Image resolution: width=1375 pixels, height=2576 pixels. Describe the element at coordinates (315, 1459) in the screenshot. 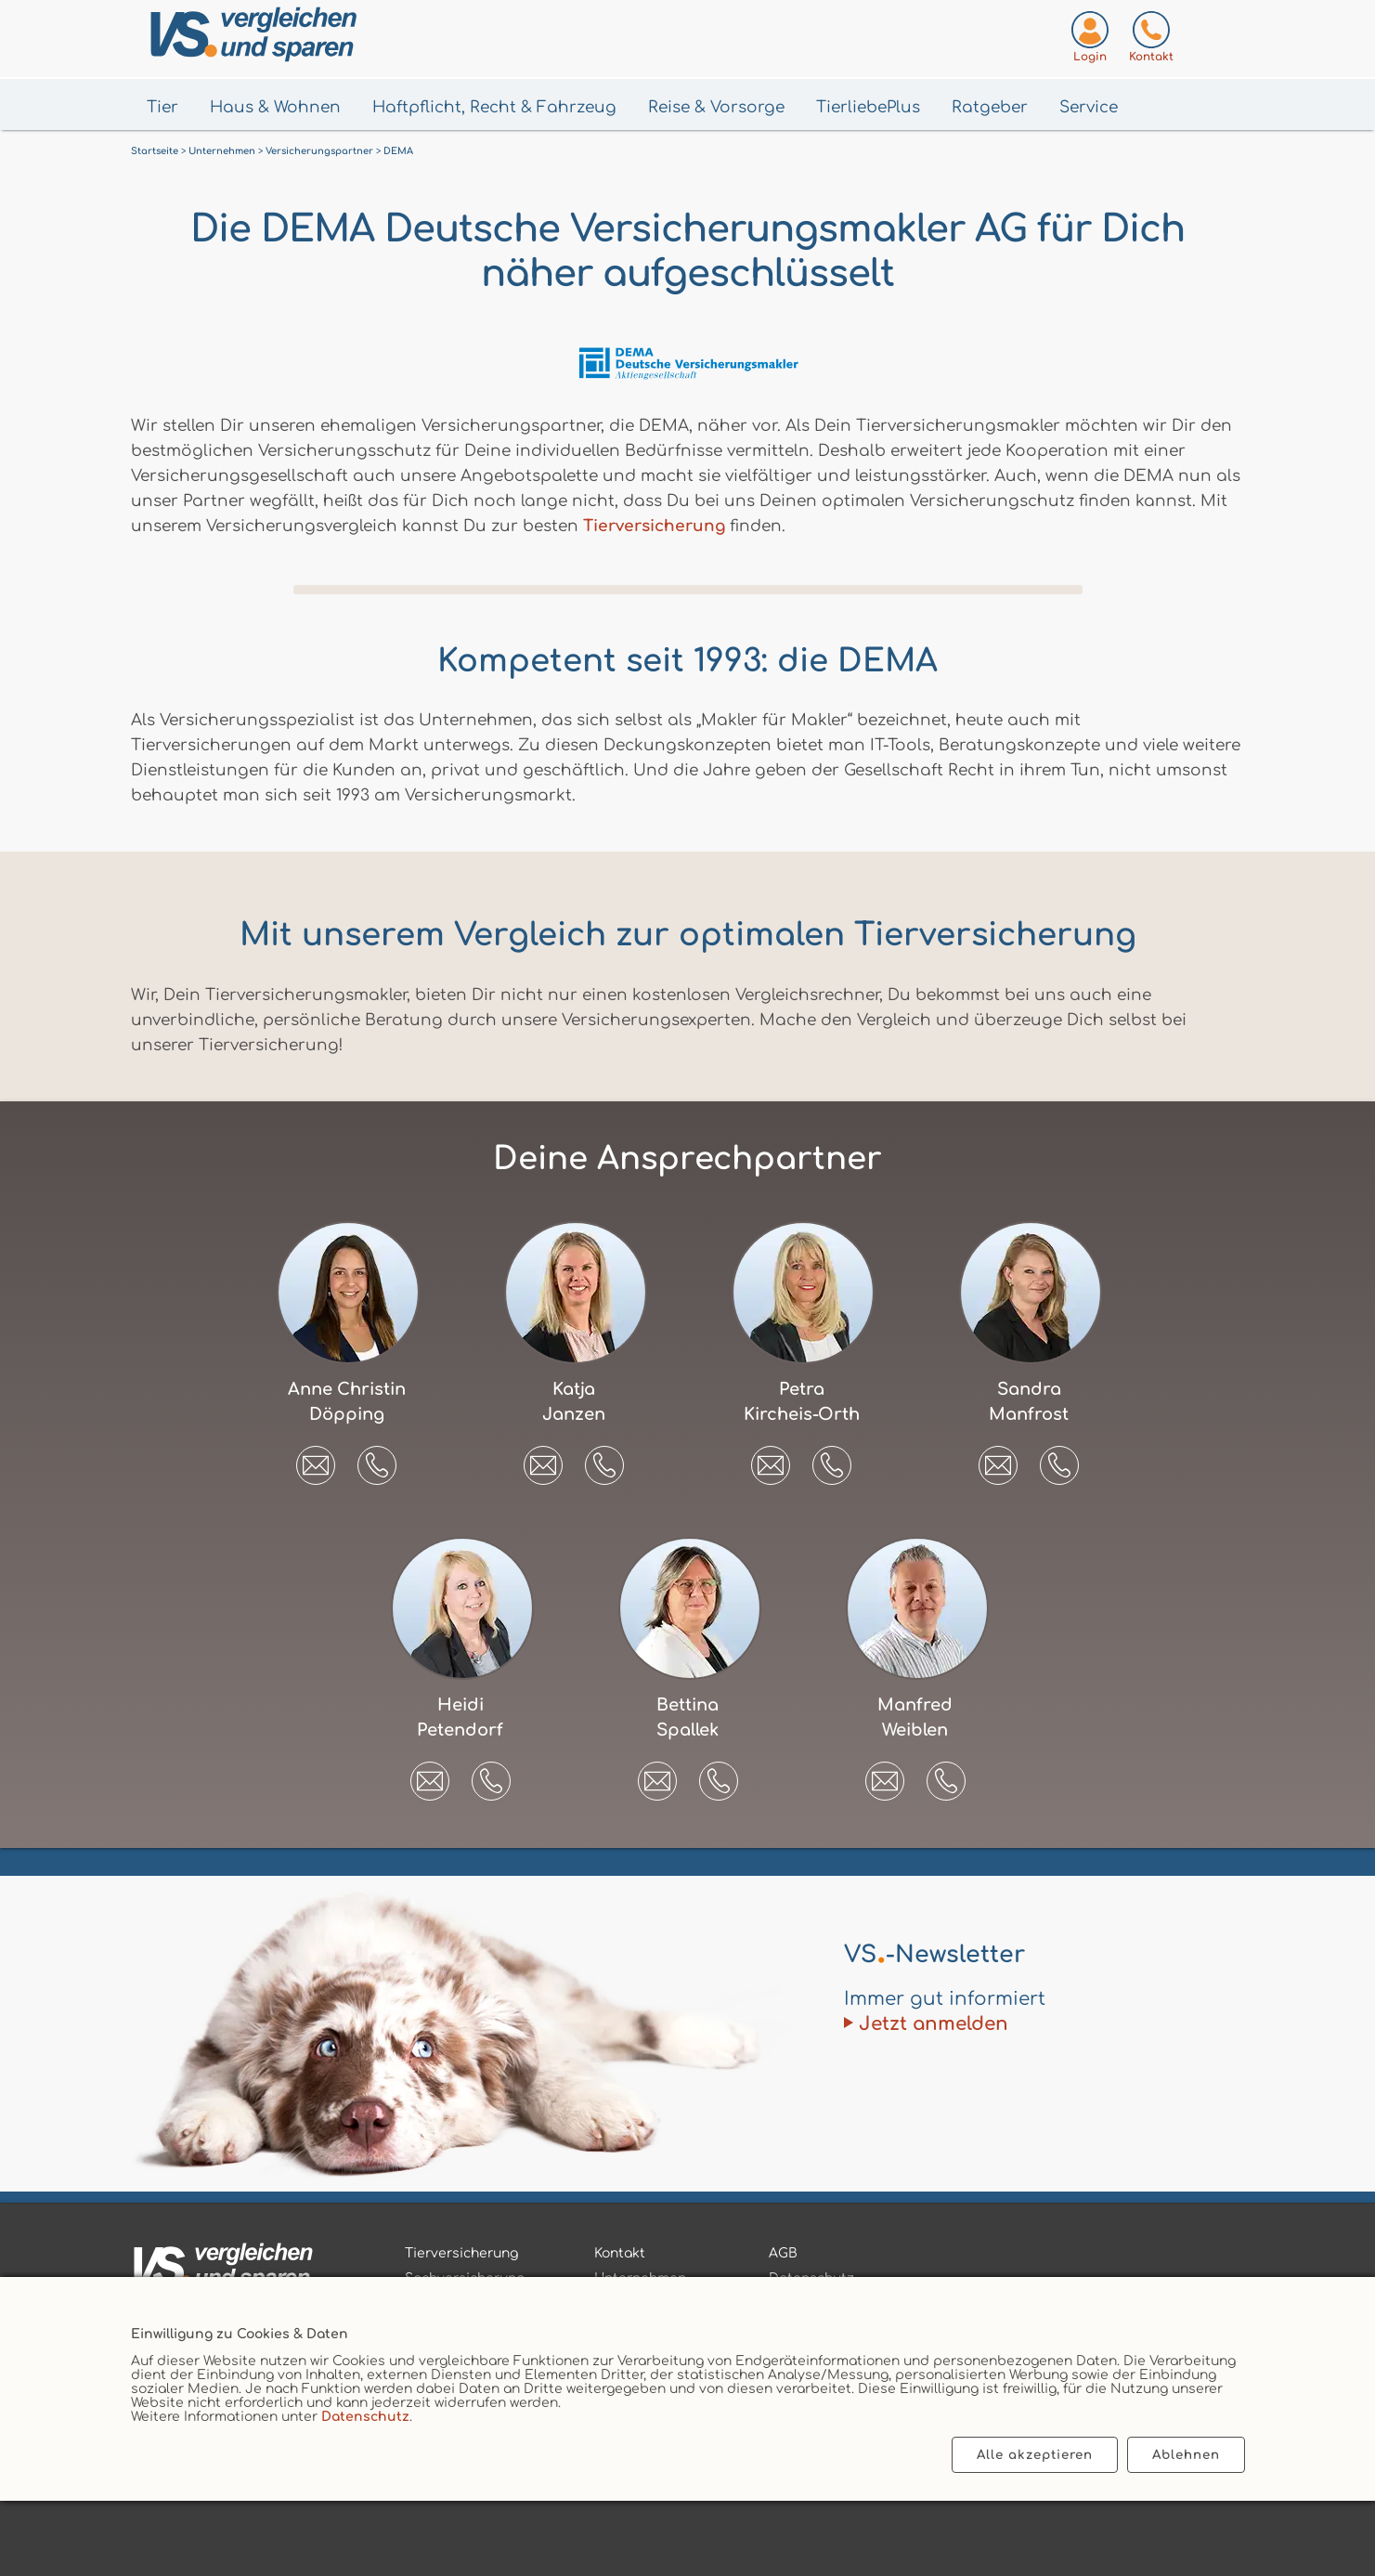

I see `[E-Mail an Anne Christin Döpping senden]` at that location.